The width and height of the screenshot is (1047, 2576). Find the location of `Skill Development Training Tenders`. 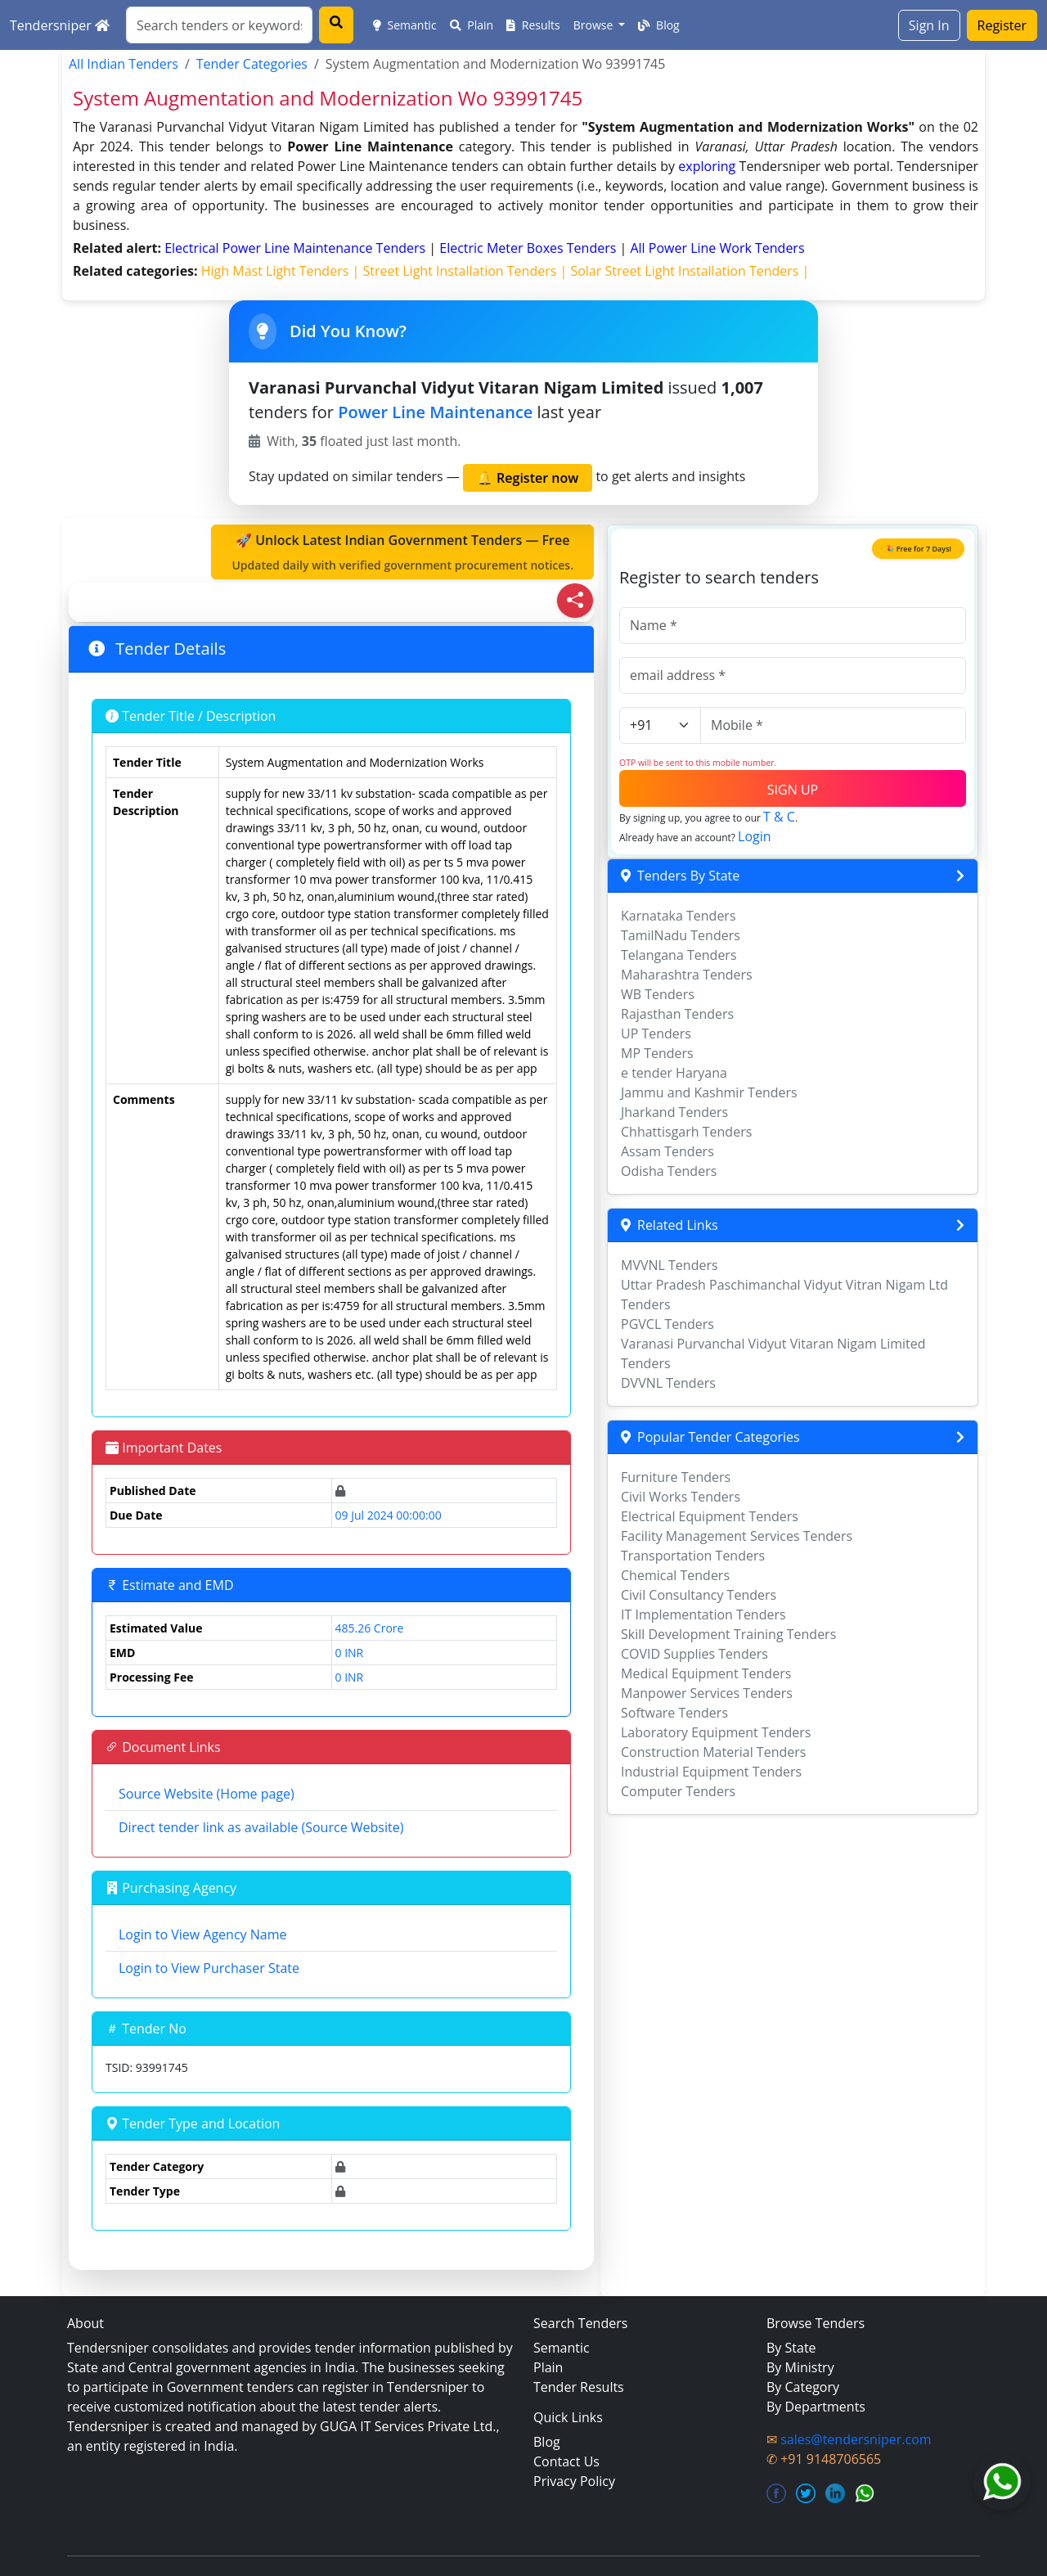

Skill Development Training Tenders is located at coordinates (728, 1634).